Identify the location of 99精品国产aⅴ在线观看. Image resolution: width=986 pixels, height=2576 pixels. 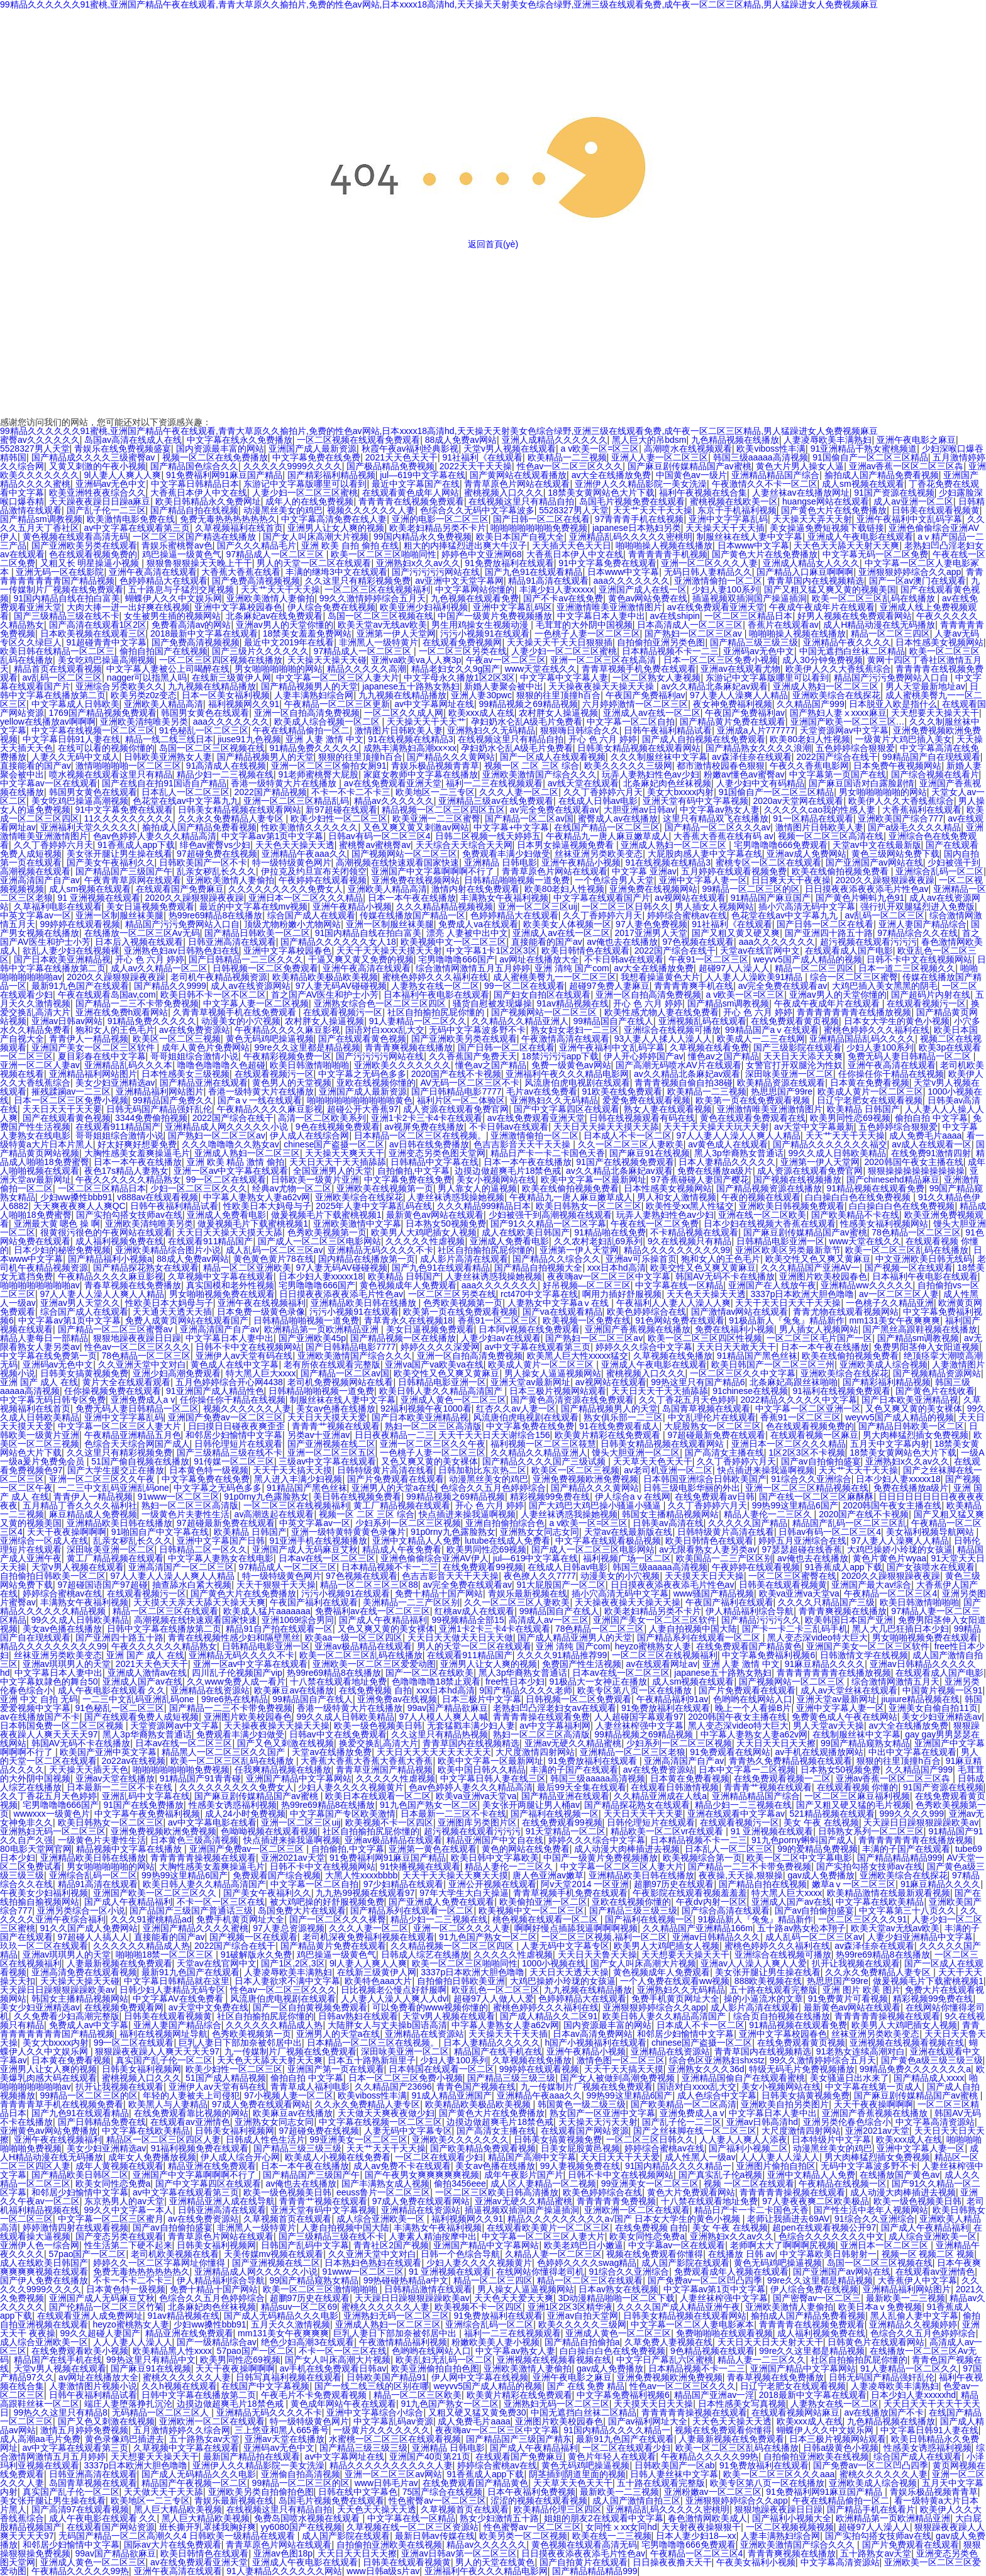
(772, 1030).